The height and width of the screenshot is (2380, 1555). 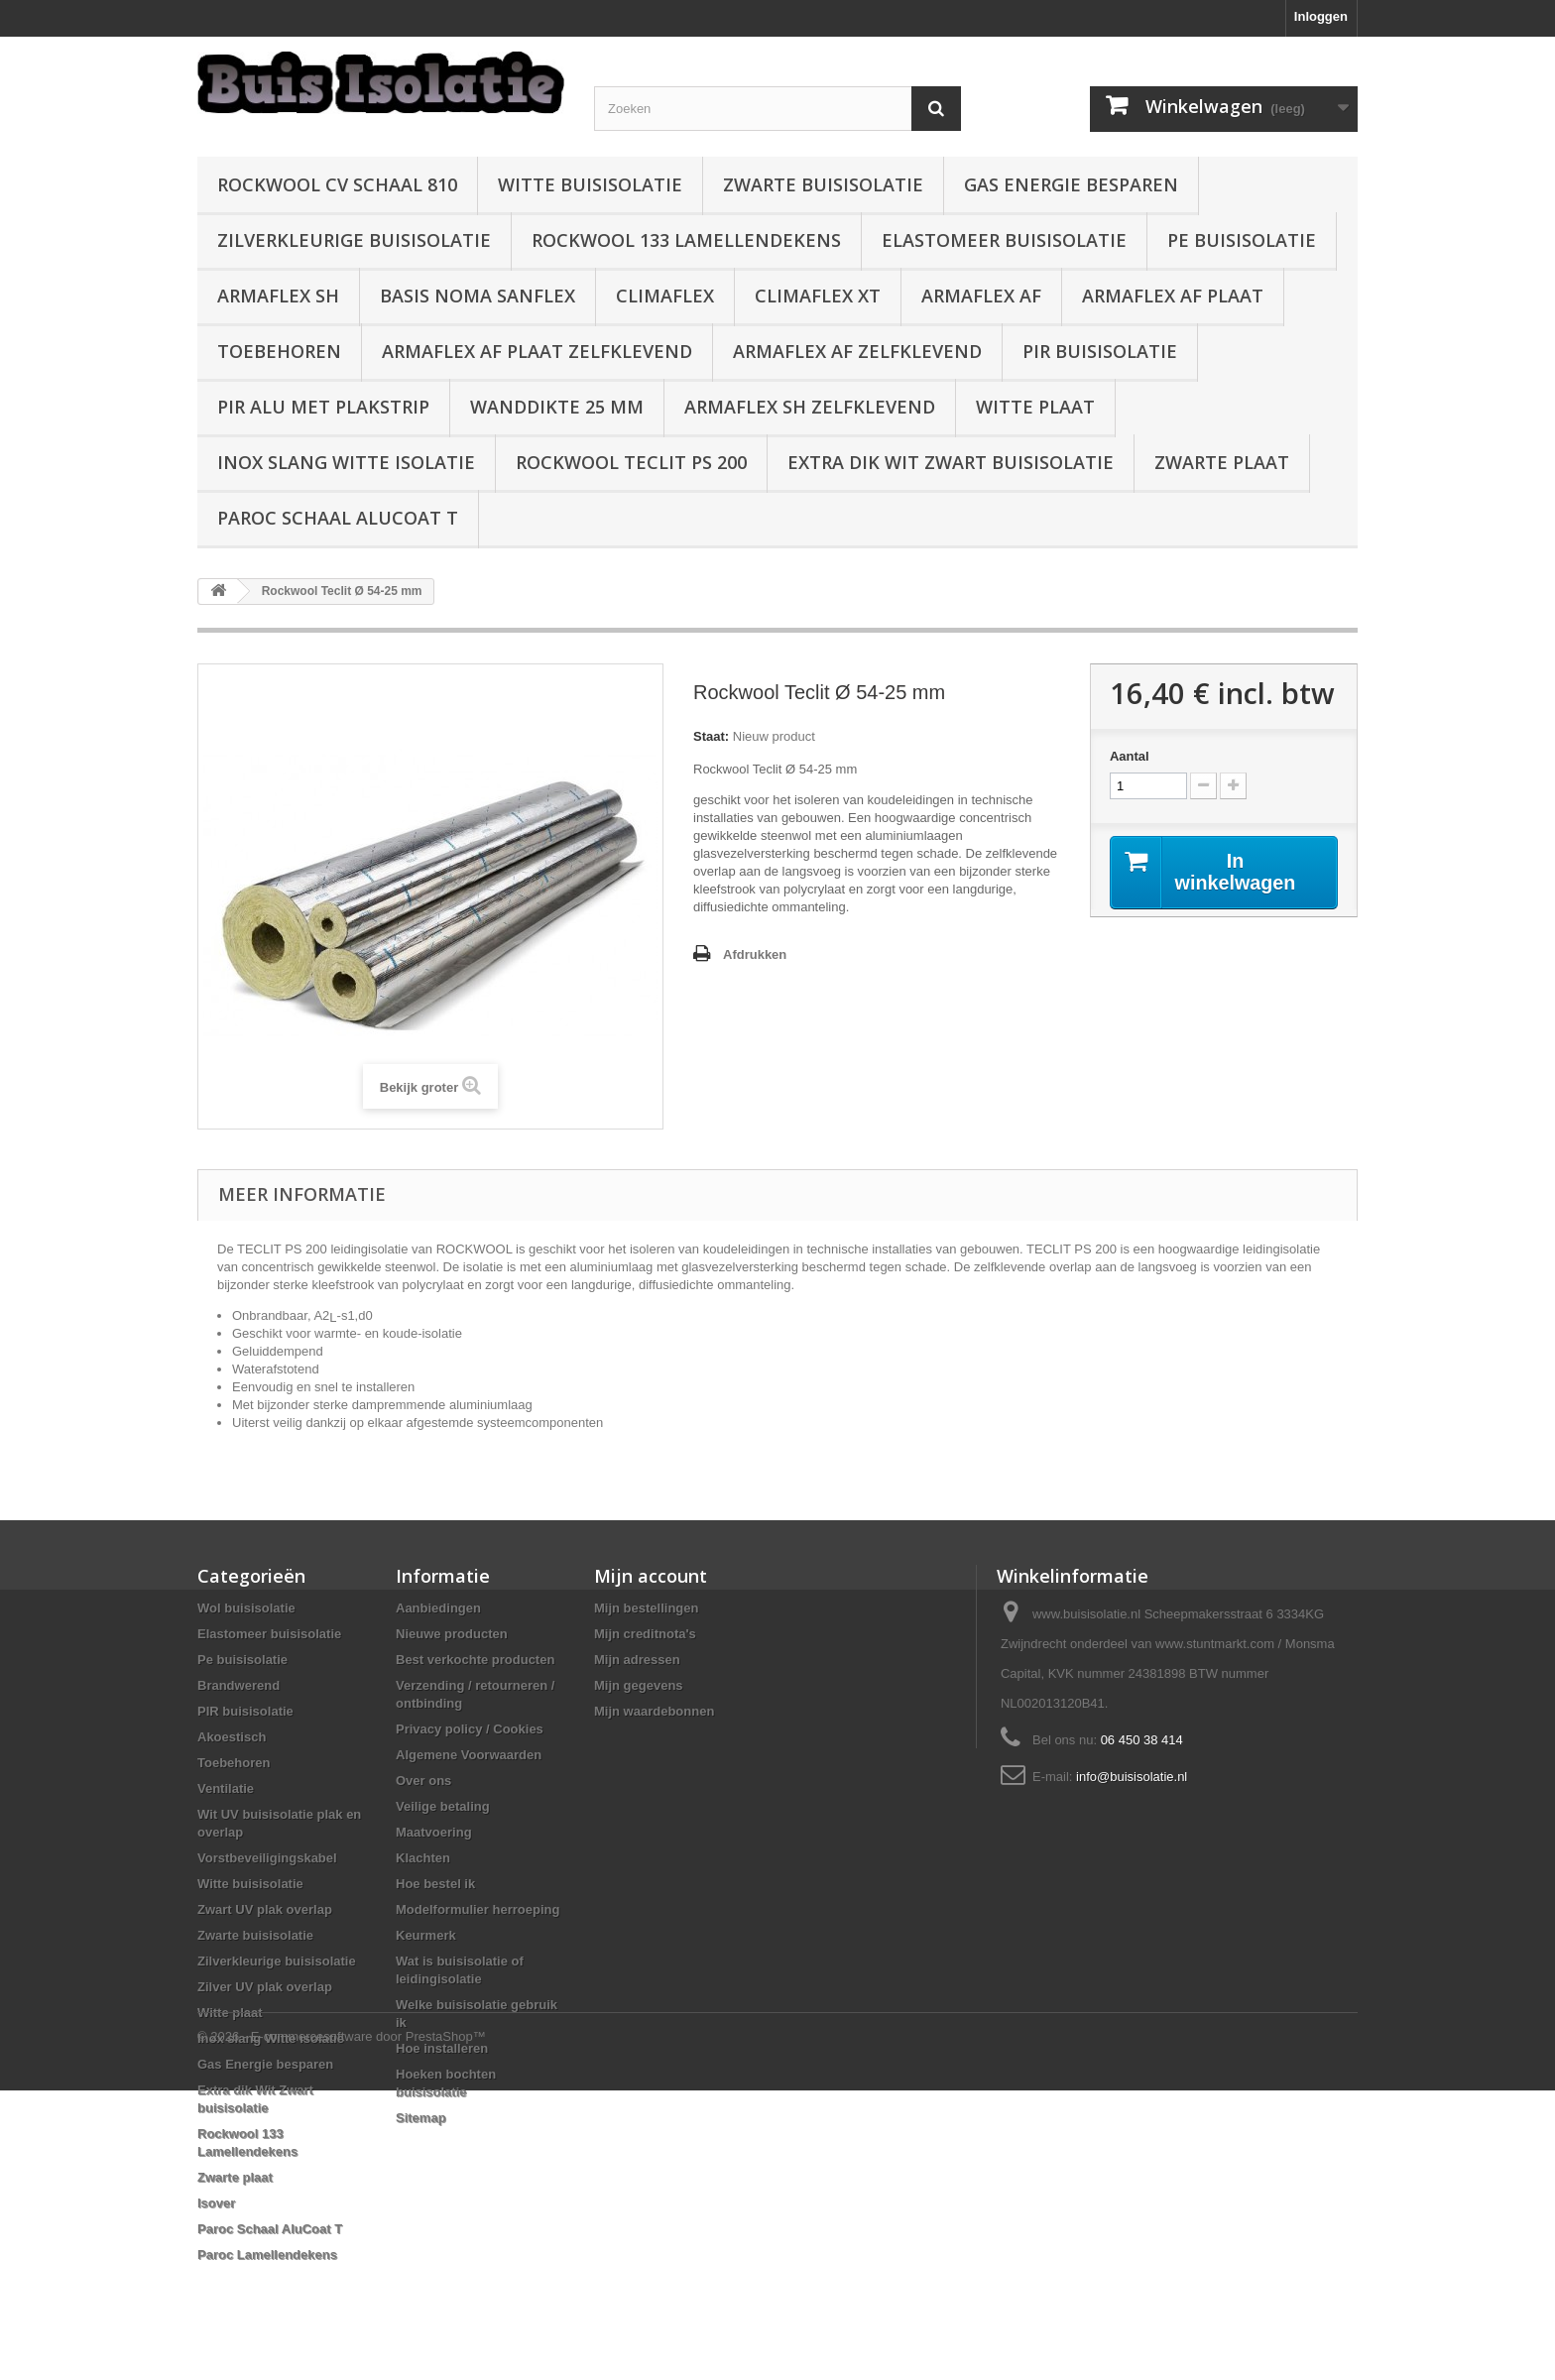 What do you see at coordinates (537, 351) in the screenshot?
I see `Armaflex AF plaat zelfklevend` at bounding box center [537, 351].